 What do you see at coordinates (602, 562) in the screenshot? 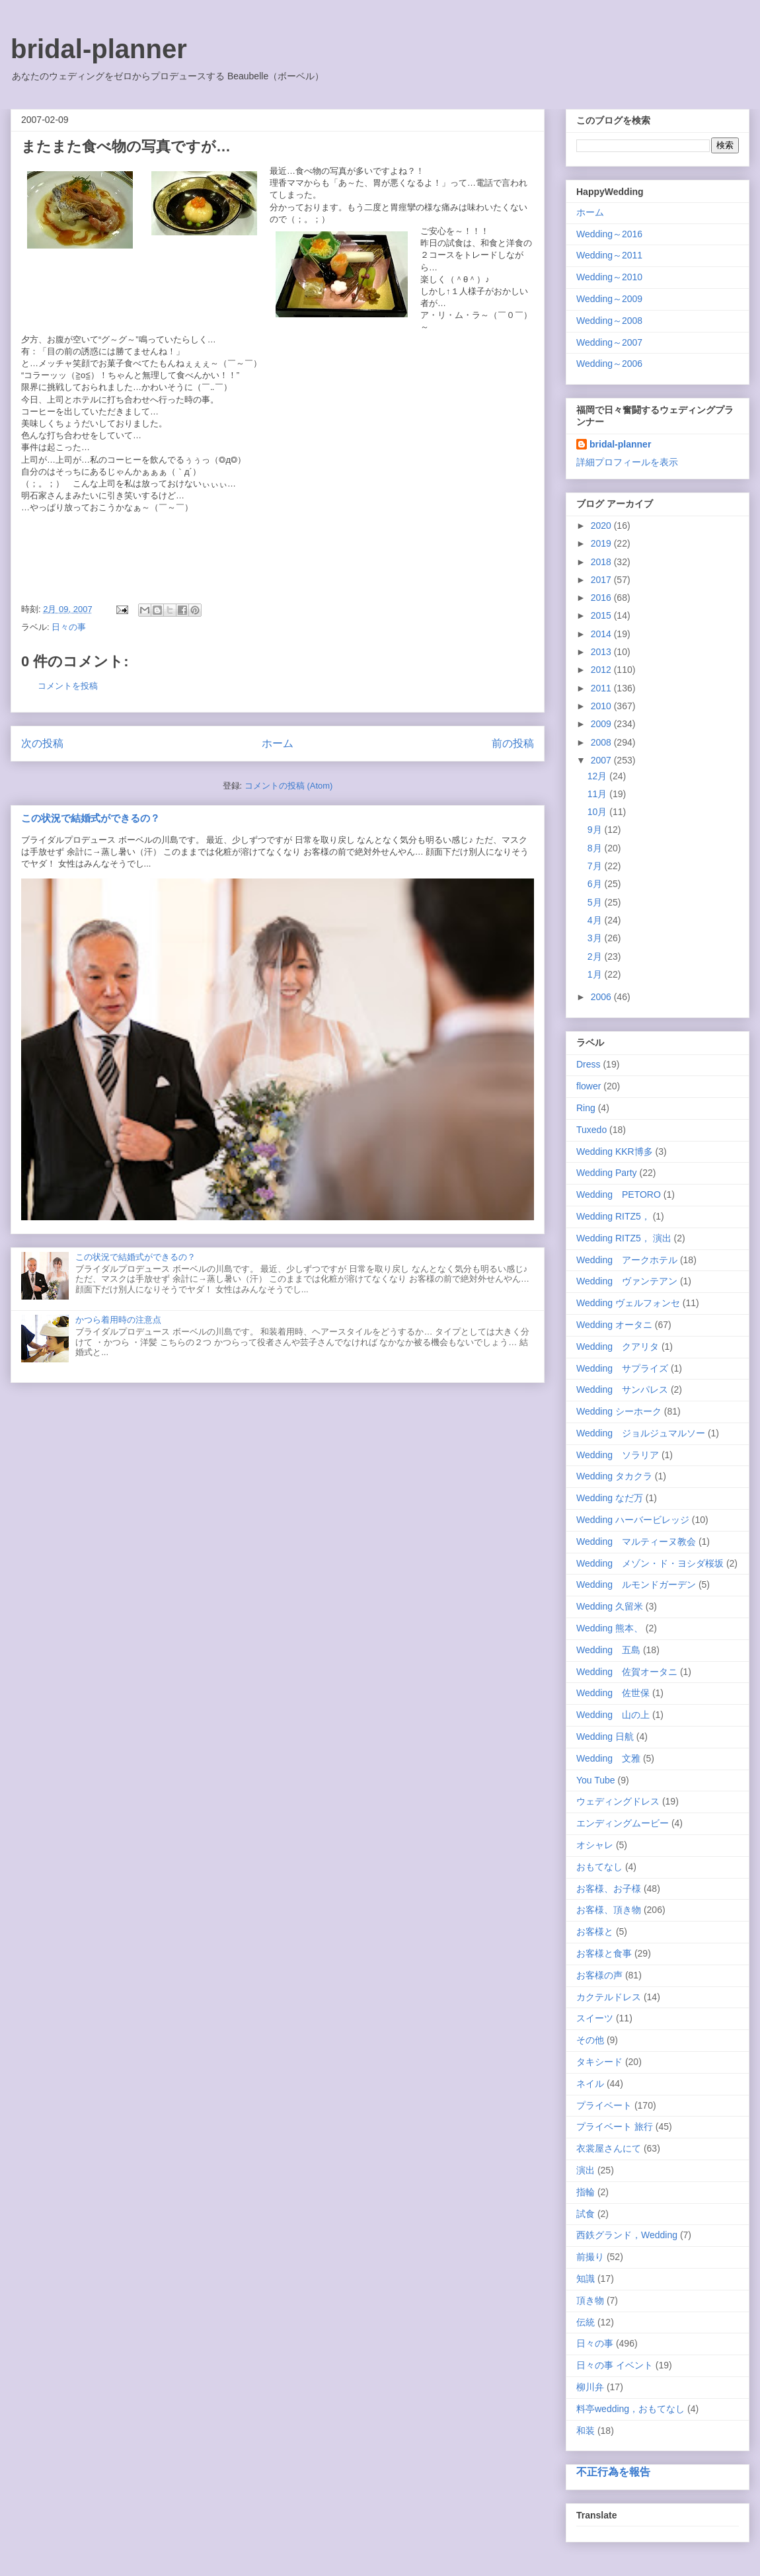
I see `2018` at bounding box center [602, 562].